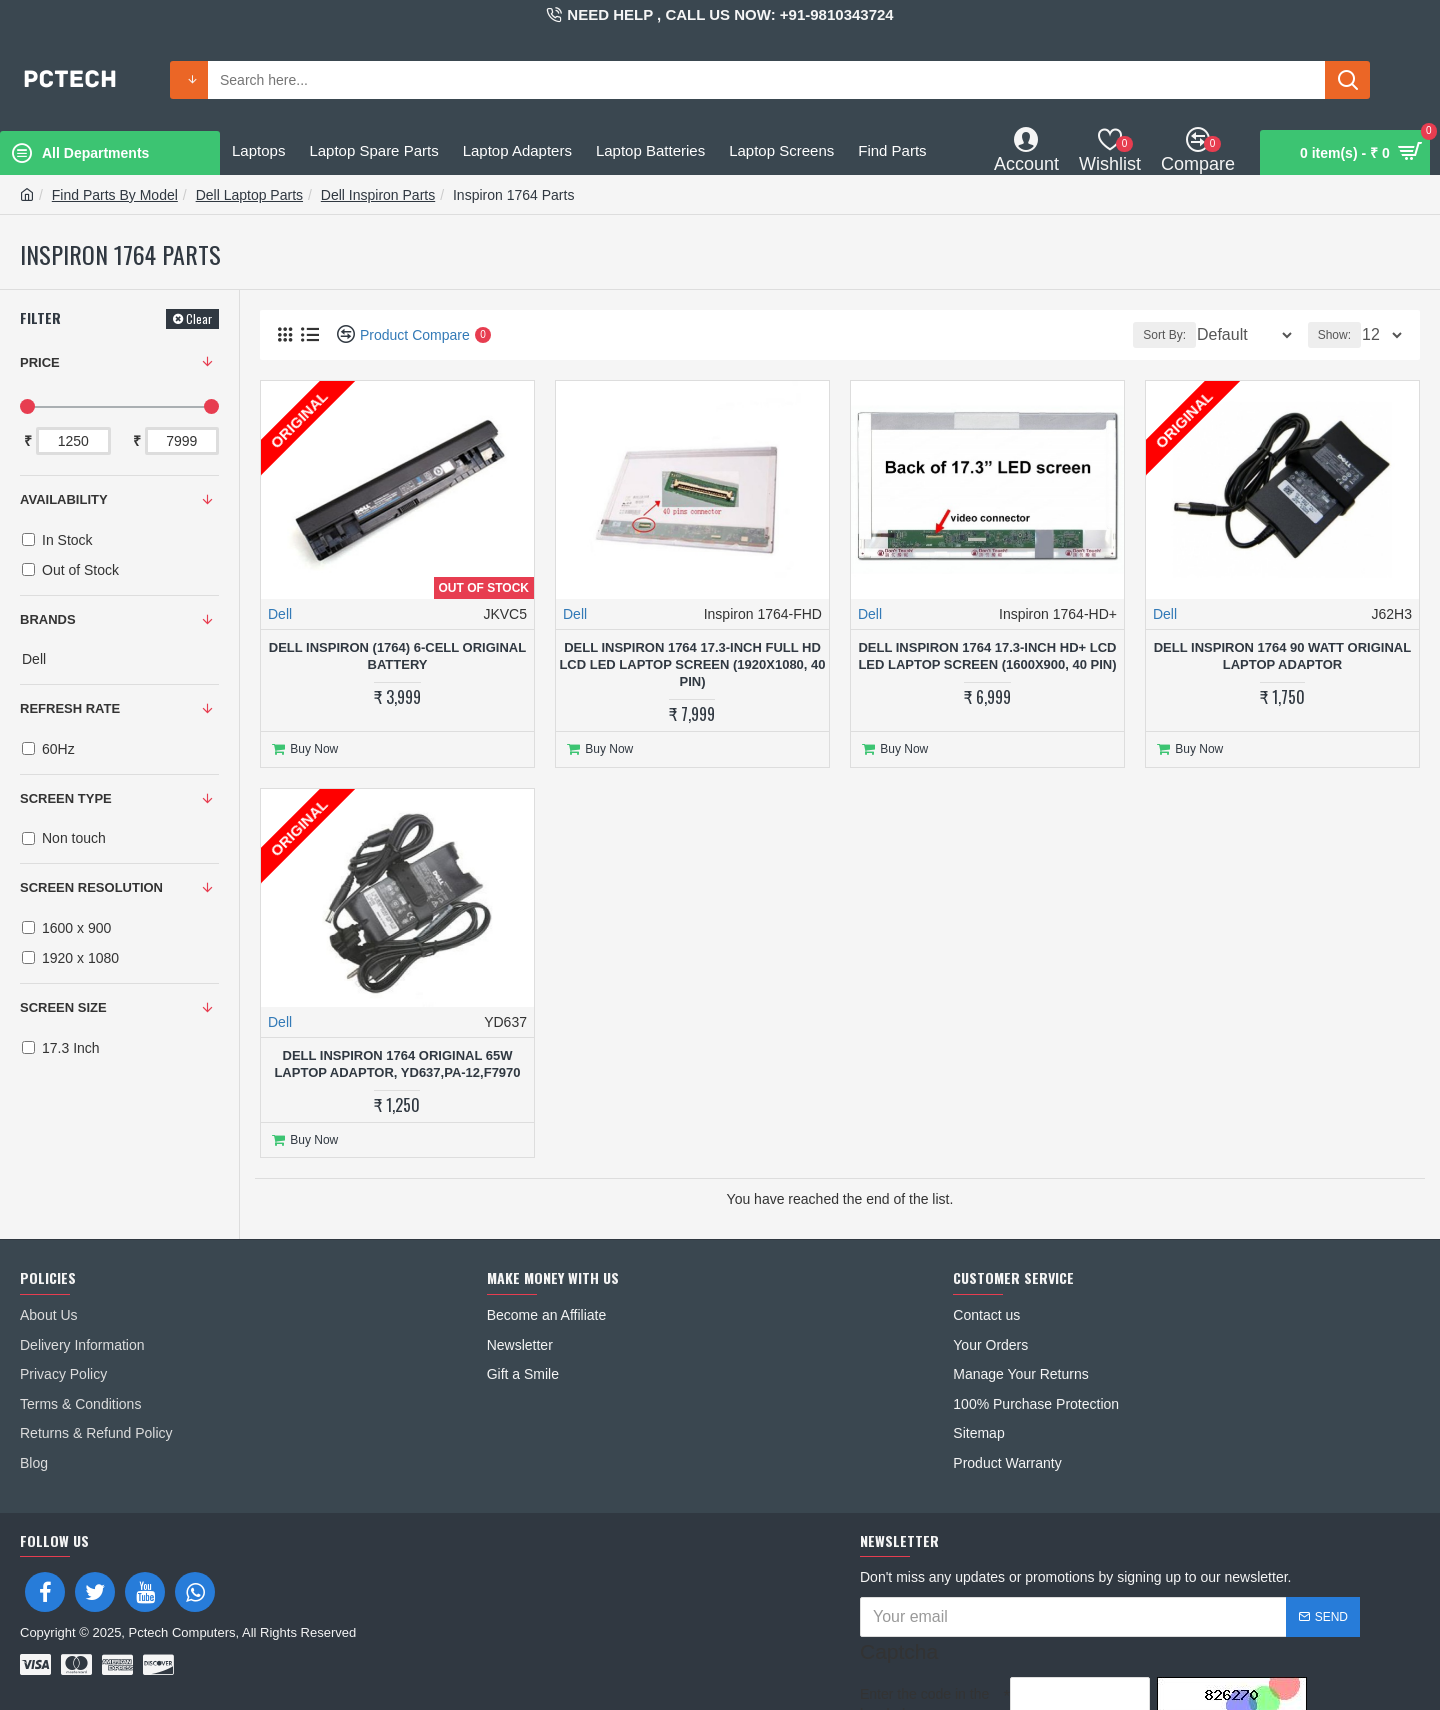 The height and width of the screenshot is (1710, 1440). Describe the element at coordinates (66, 798) in the screenshot. I see `SCREEN TYPE` at that location.